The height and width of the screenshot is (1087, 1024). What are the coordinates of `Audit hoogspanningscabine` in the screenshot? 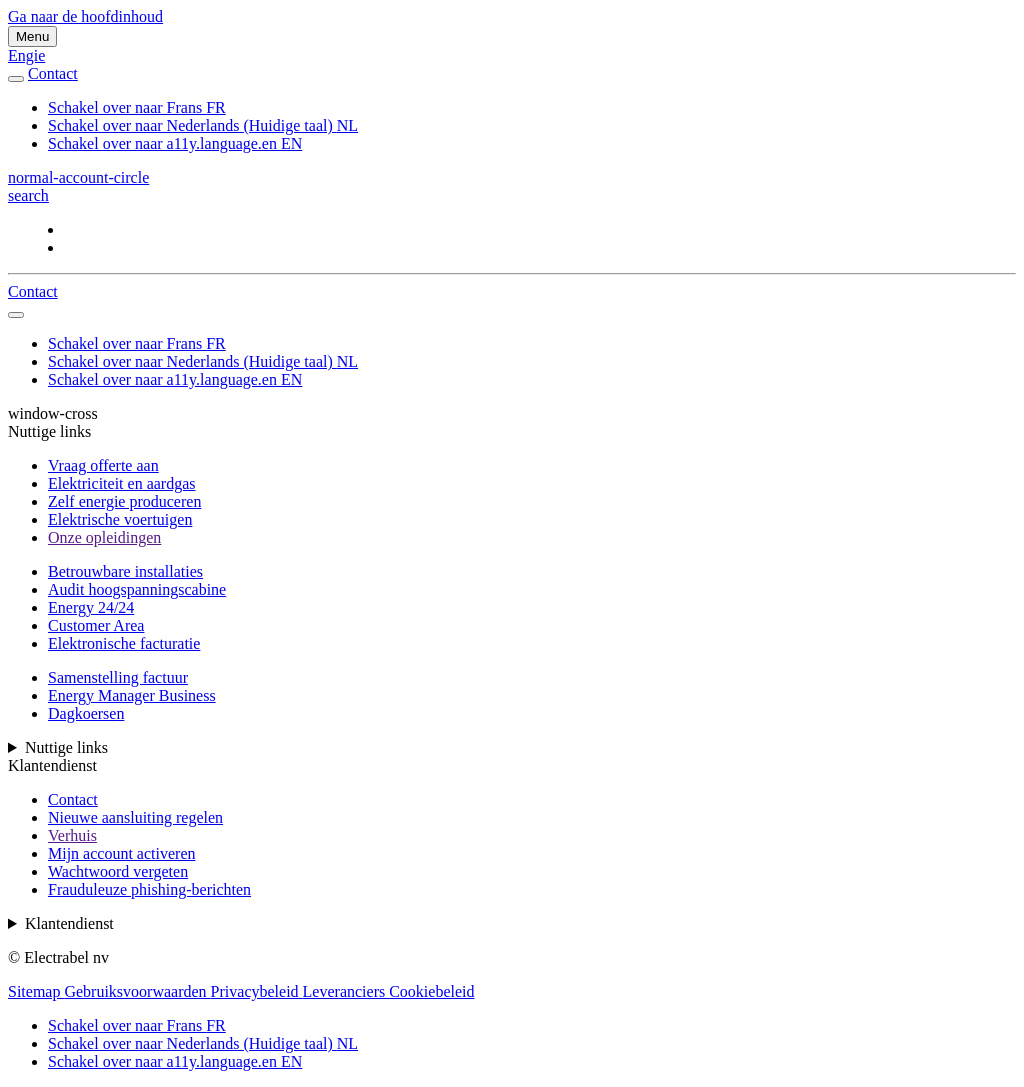 It's located at (137, 589).